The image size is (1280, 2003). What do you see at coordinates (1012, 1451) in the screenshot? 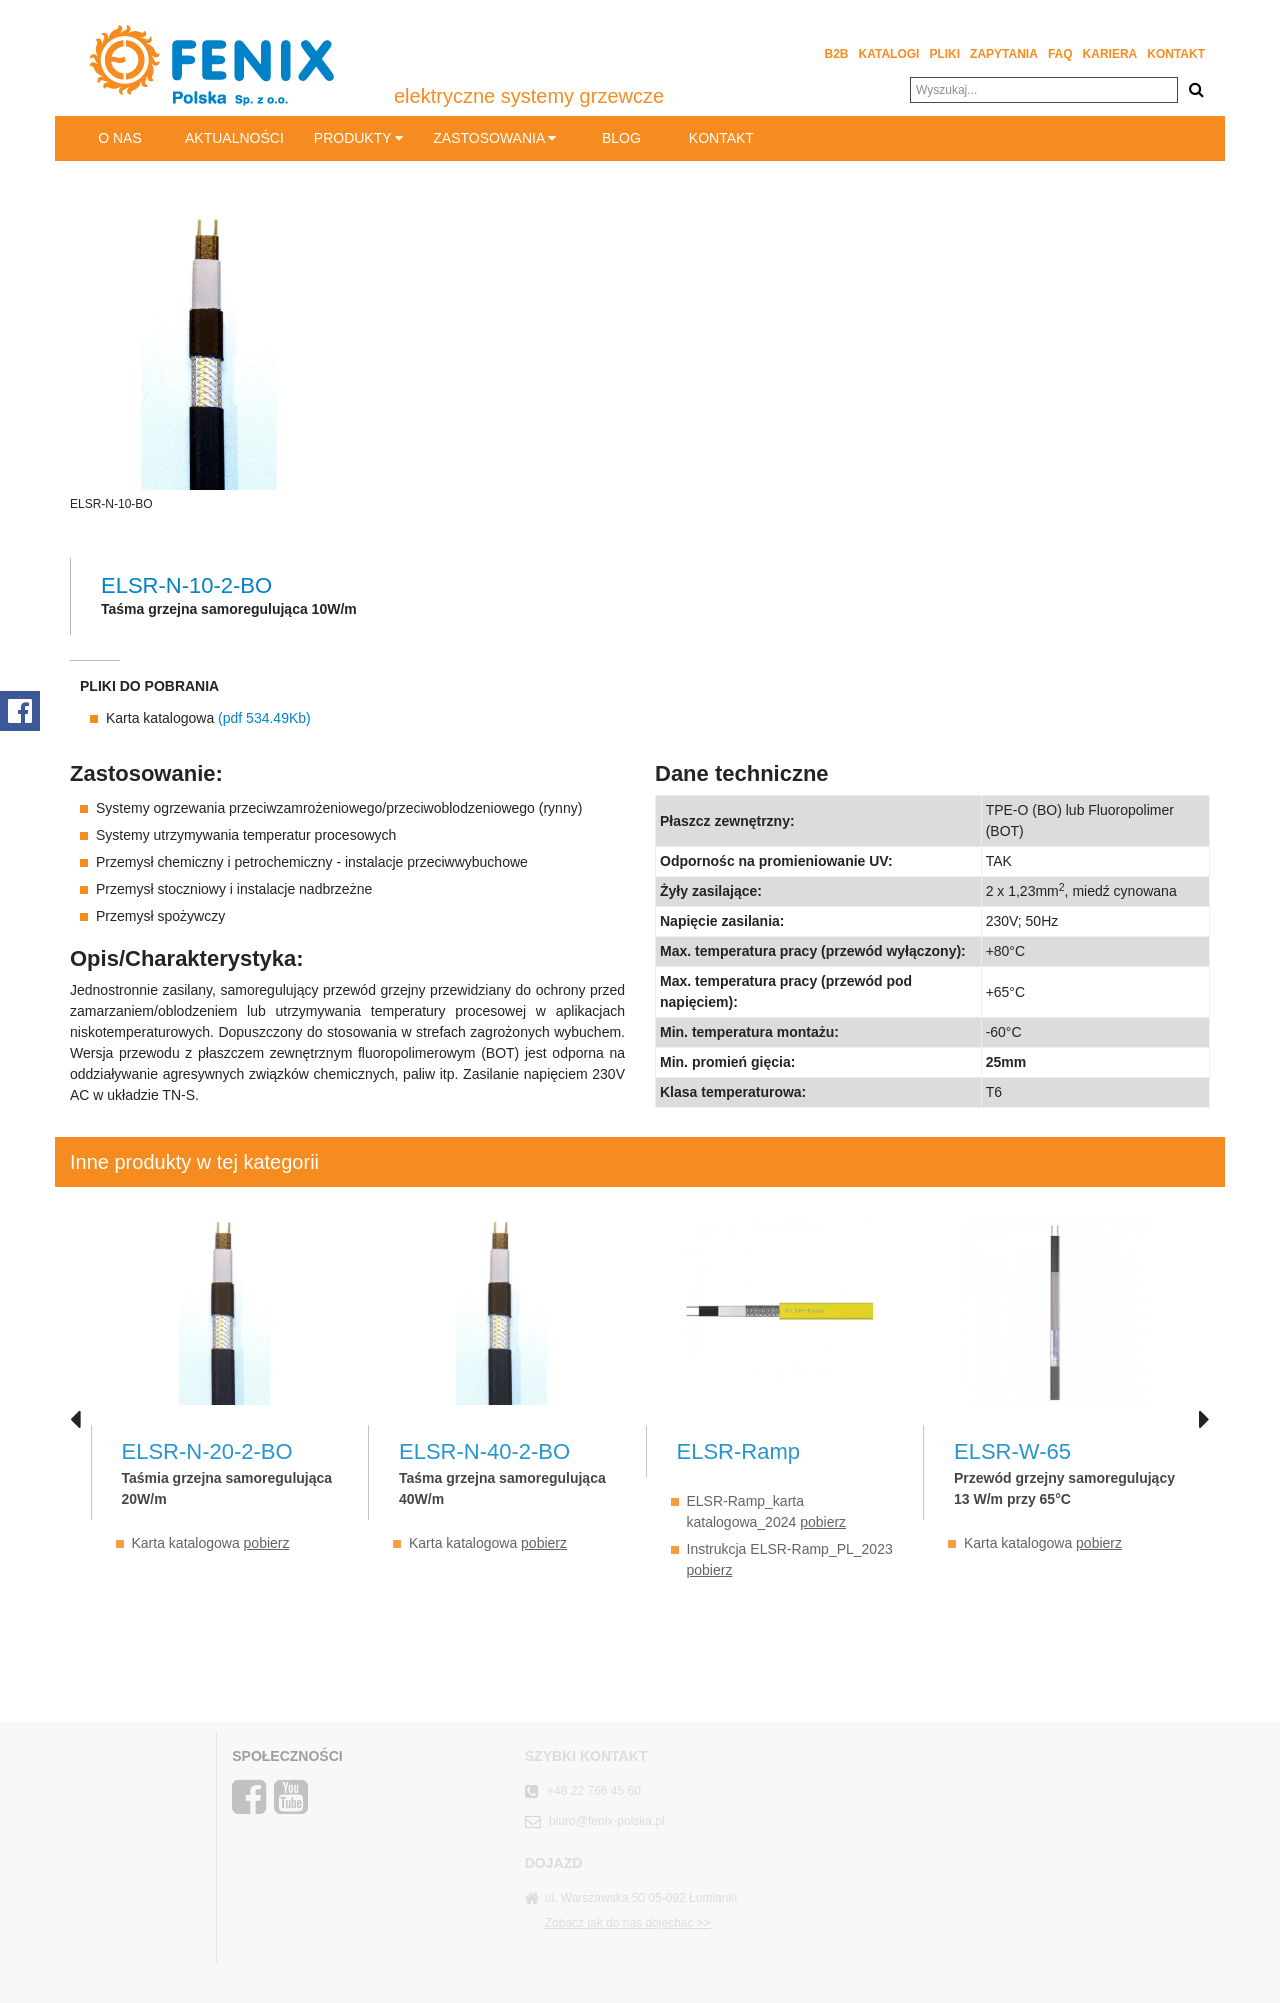
I see `ELSR-W-65` at bounding box center [1012, 1451].